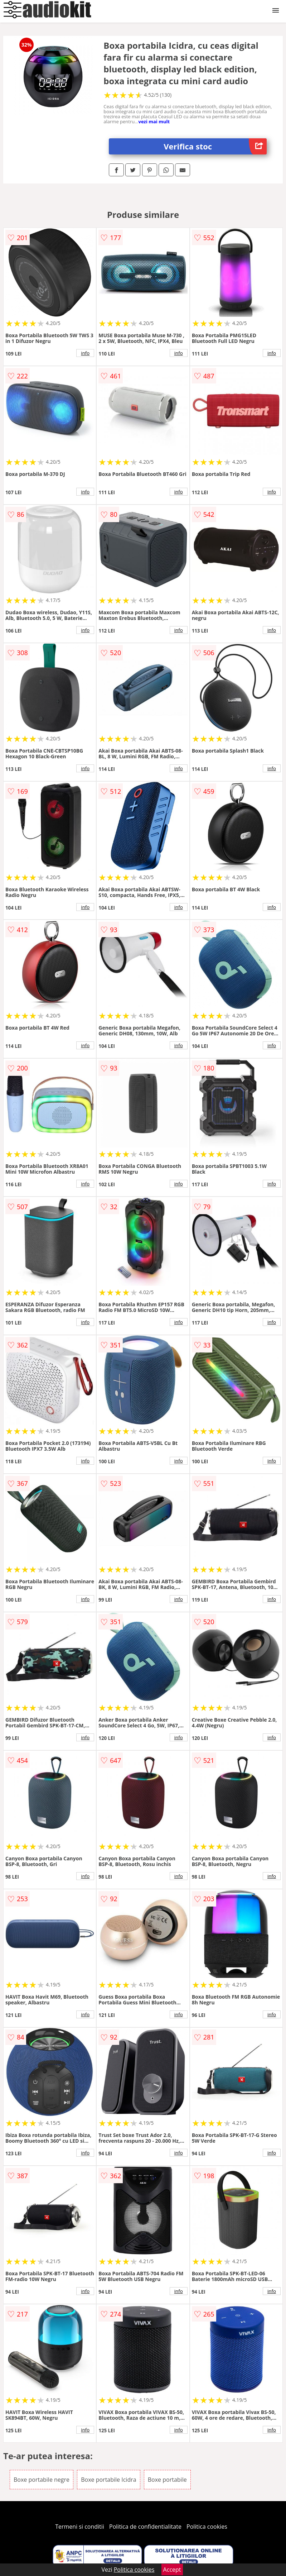 The width and height of the screenshot is (286, 2576). What do you see at coordinates (206, 2526) in the screenshot?
I see `Politica cookies` at bounding box center [206, 2526].